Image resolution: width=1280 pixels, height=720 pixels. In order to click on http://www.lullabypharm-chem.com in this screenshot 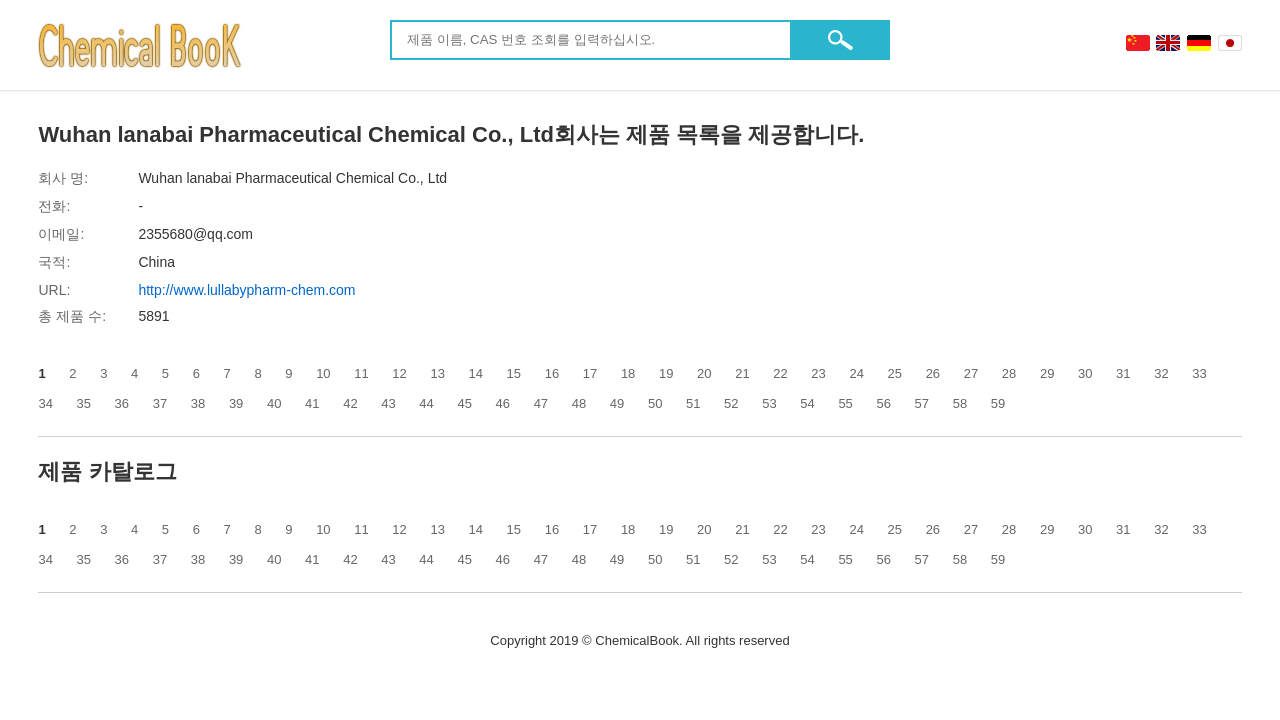, I will do `click(246, 290)`.